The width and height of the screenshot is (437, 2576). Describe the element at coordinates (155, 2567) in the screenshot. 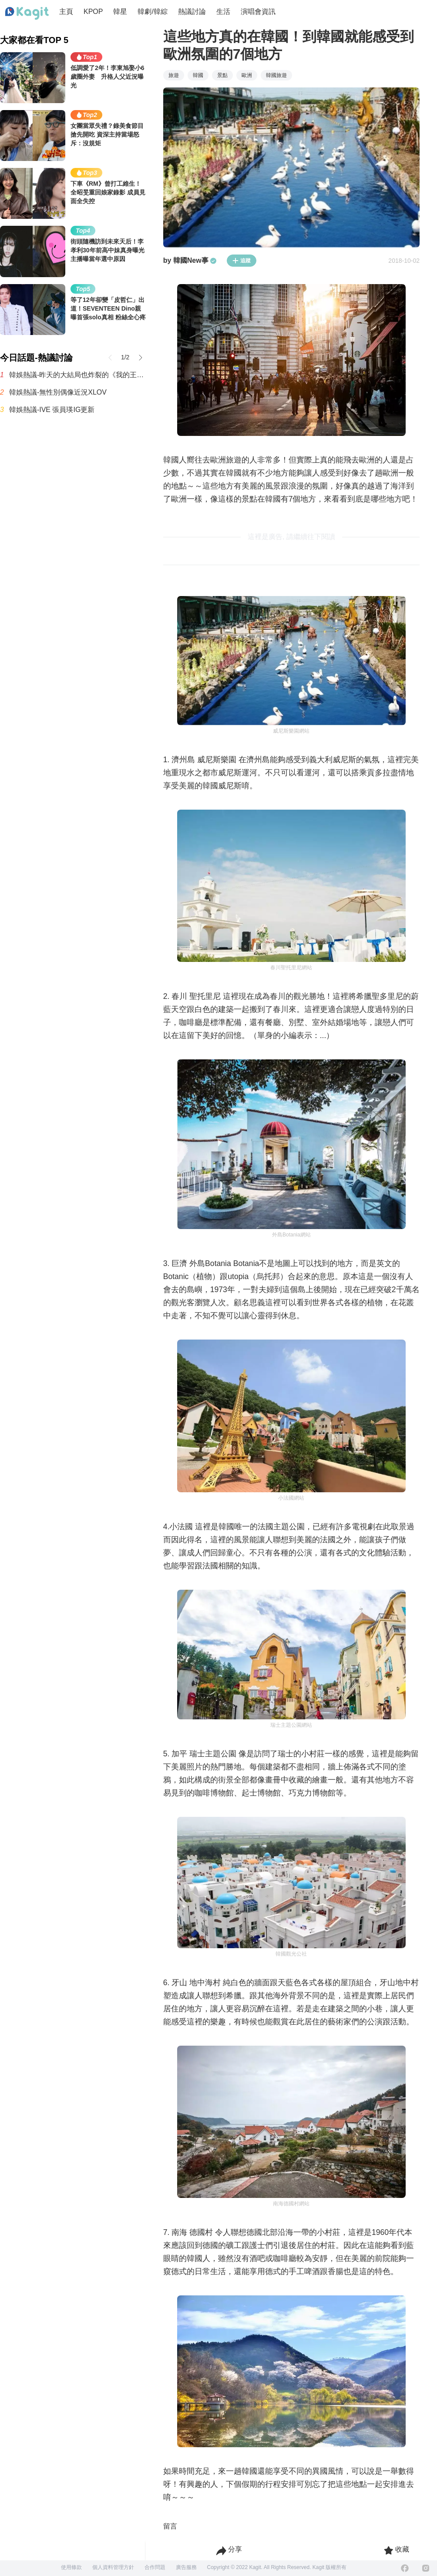

I see `合作問題` at that location.